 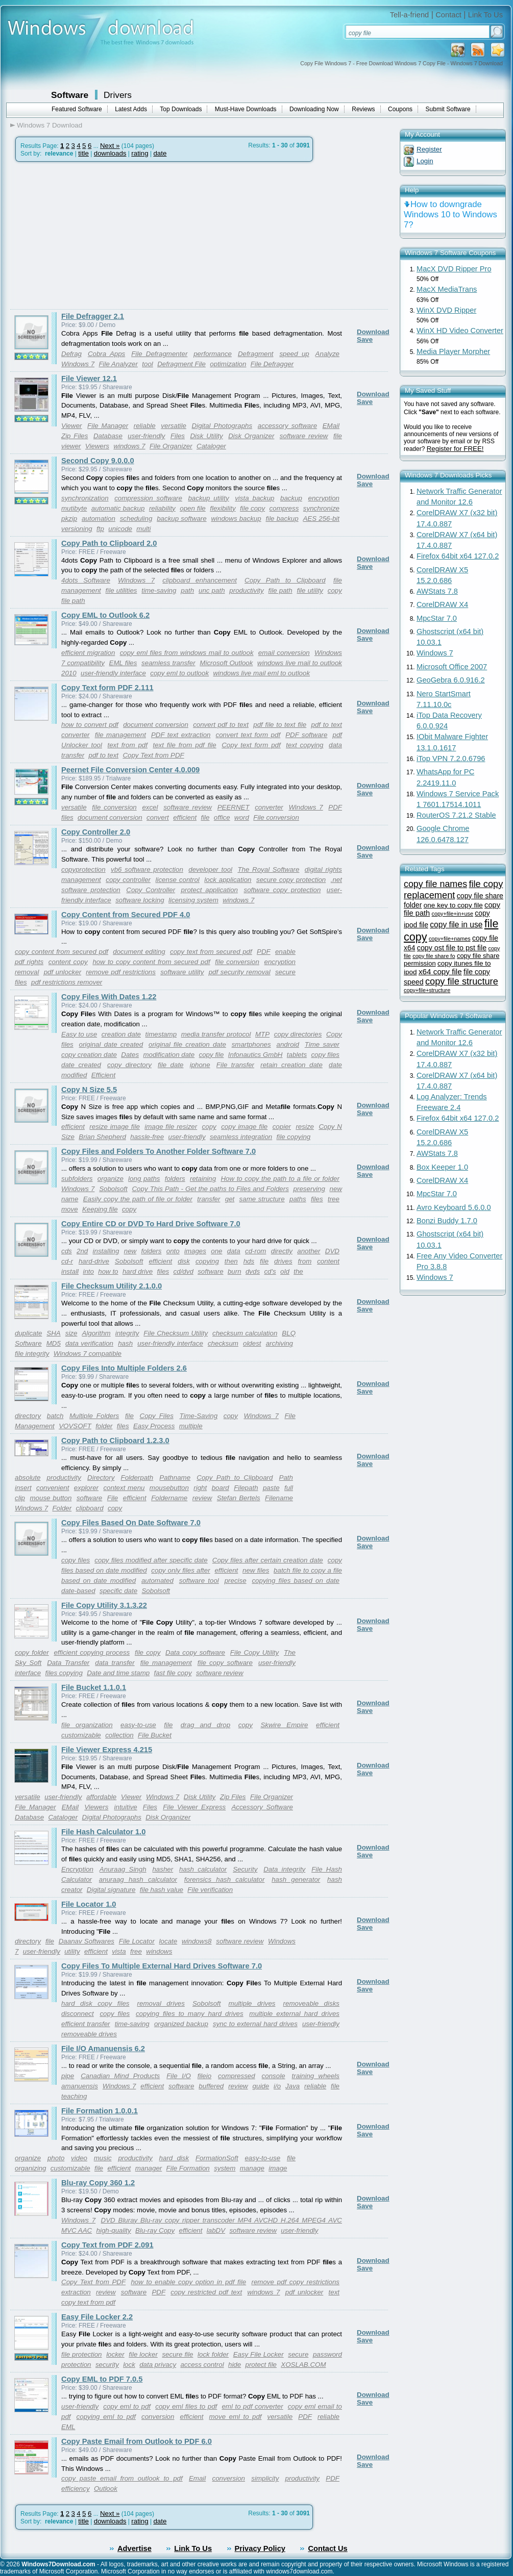 I want to click on Submit Software, so click(x=448, y=109).